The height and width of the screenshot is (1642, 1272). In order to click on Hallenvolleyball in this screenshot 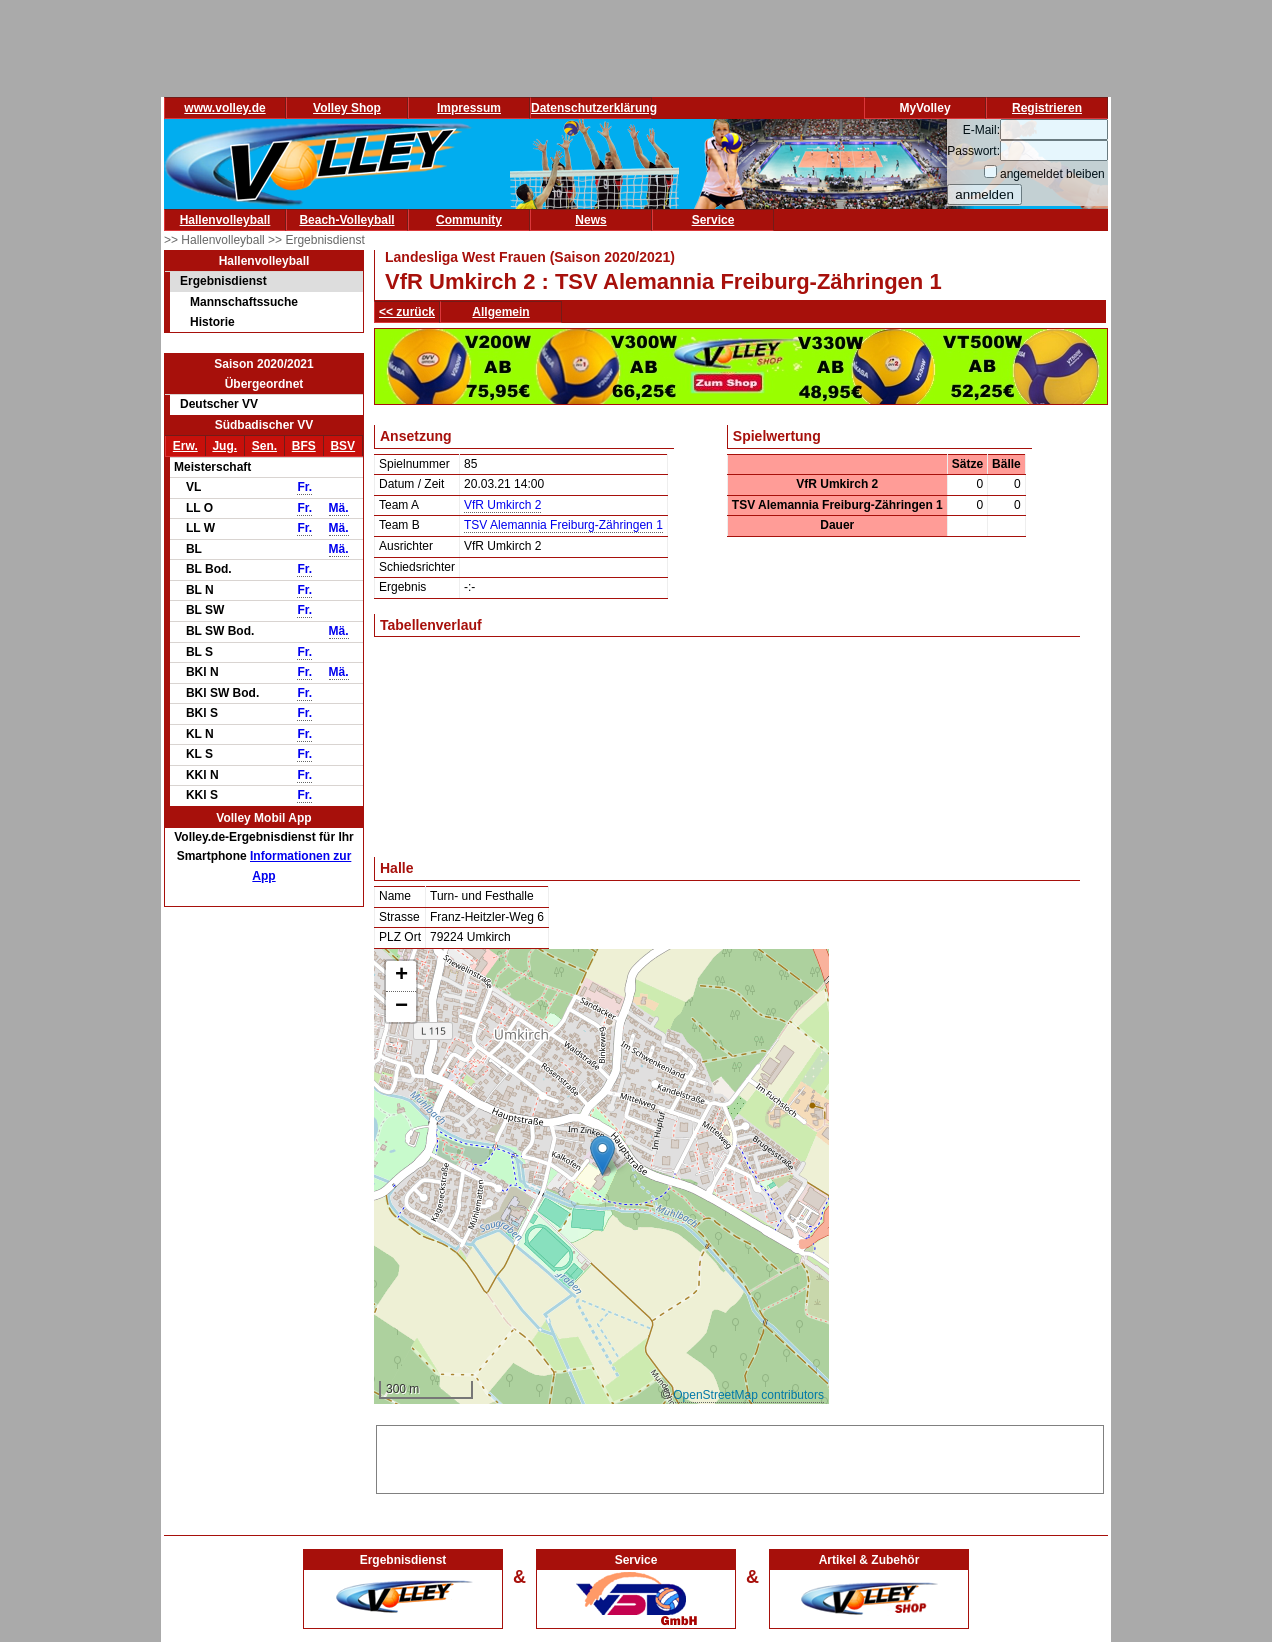, I will do `click(225, 220)`.